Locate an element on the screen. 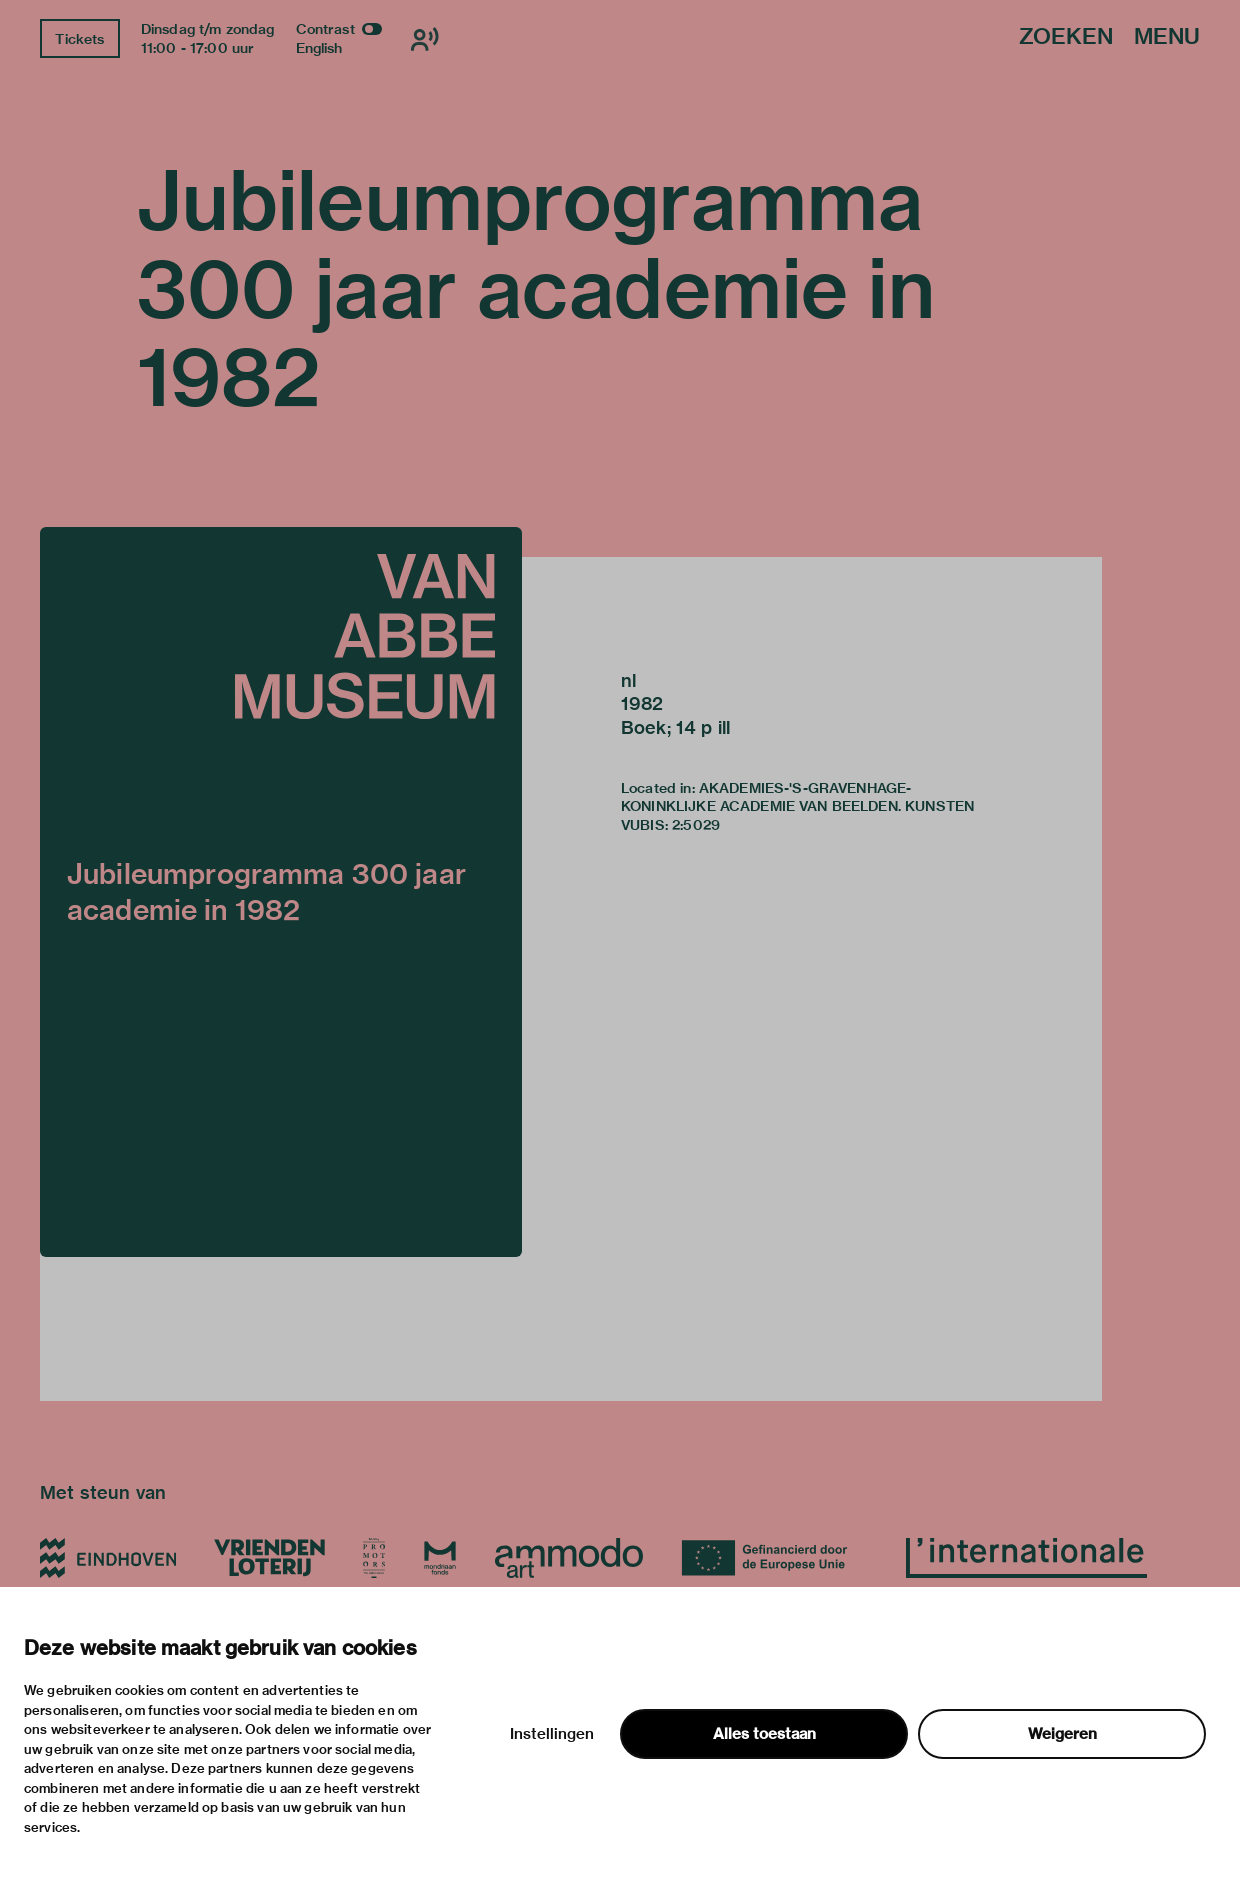 The image size is (1240, 1880). Alles toestaan is located at coordinates (764, 1734).